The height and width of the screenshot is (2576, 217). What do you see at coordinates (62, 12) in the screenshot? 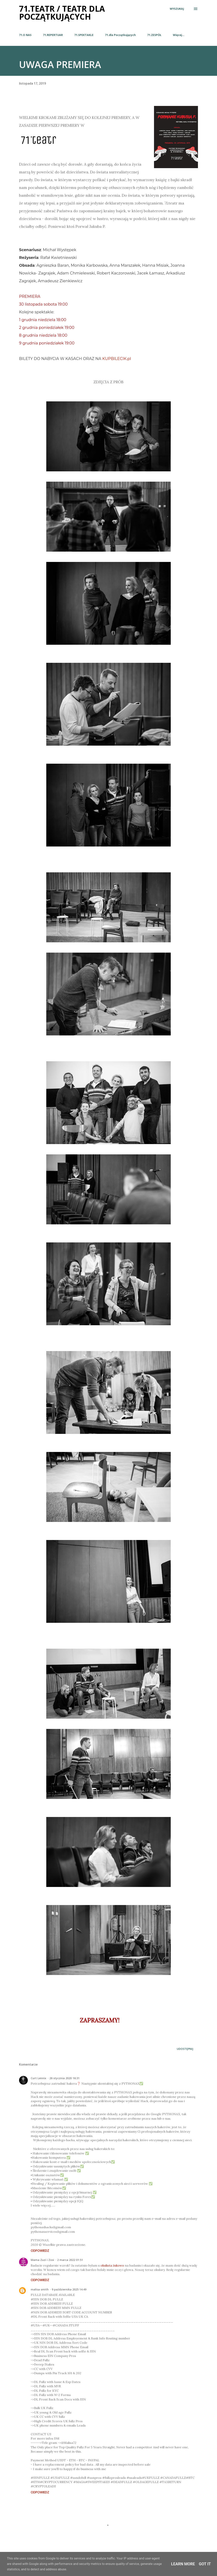
I see `71.teatr / Teatr dla początkujących` at bounding box center [62, 12].